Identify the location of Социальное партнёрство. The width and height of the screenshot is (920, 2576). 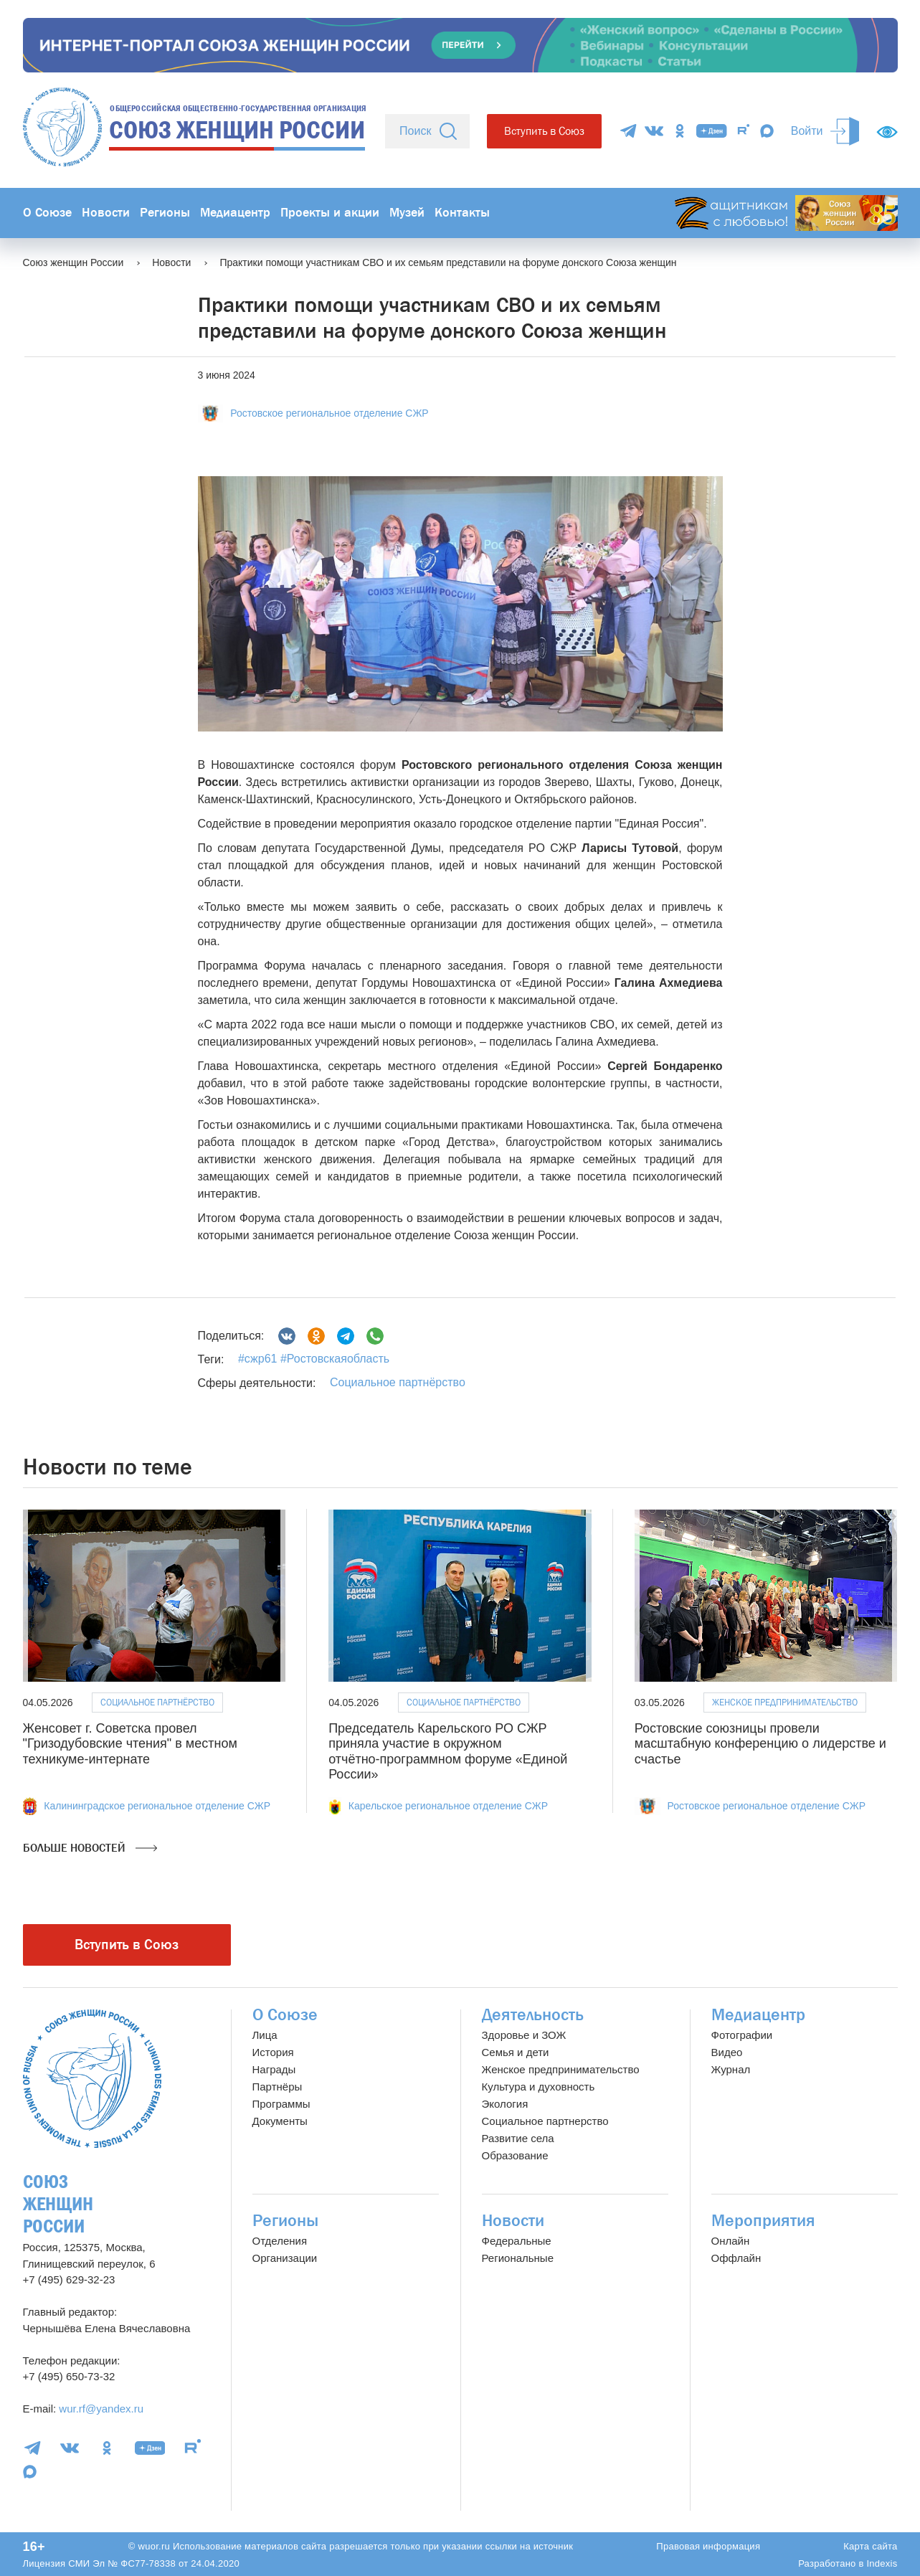
(397, 1382).